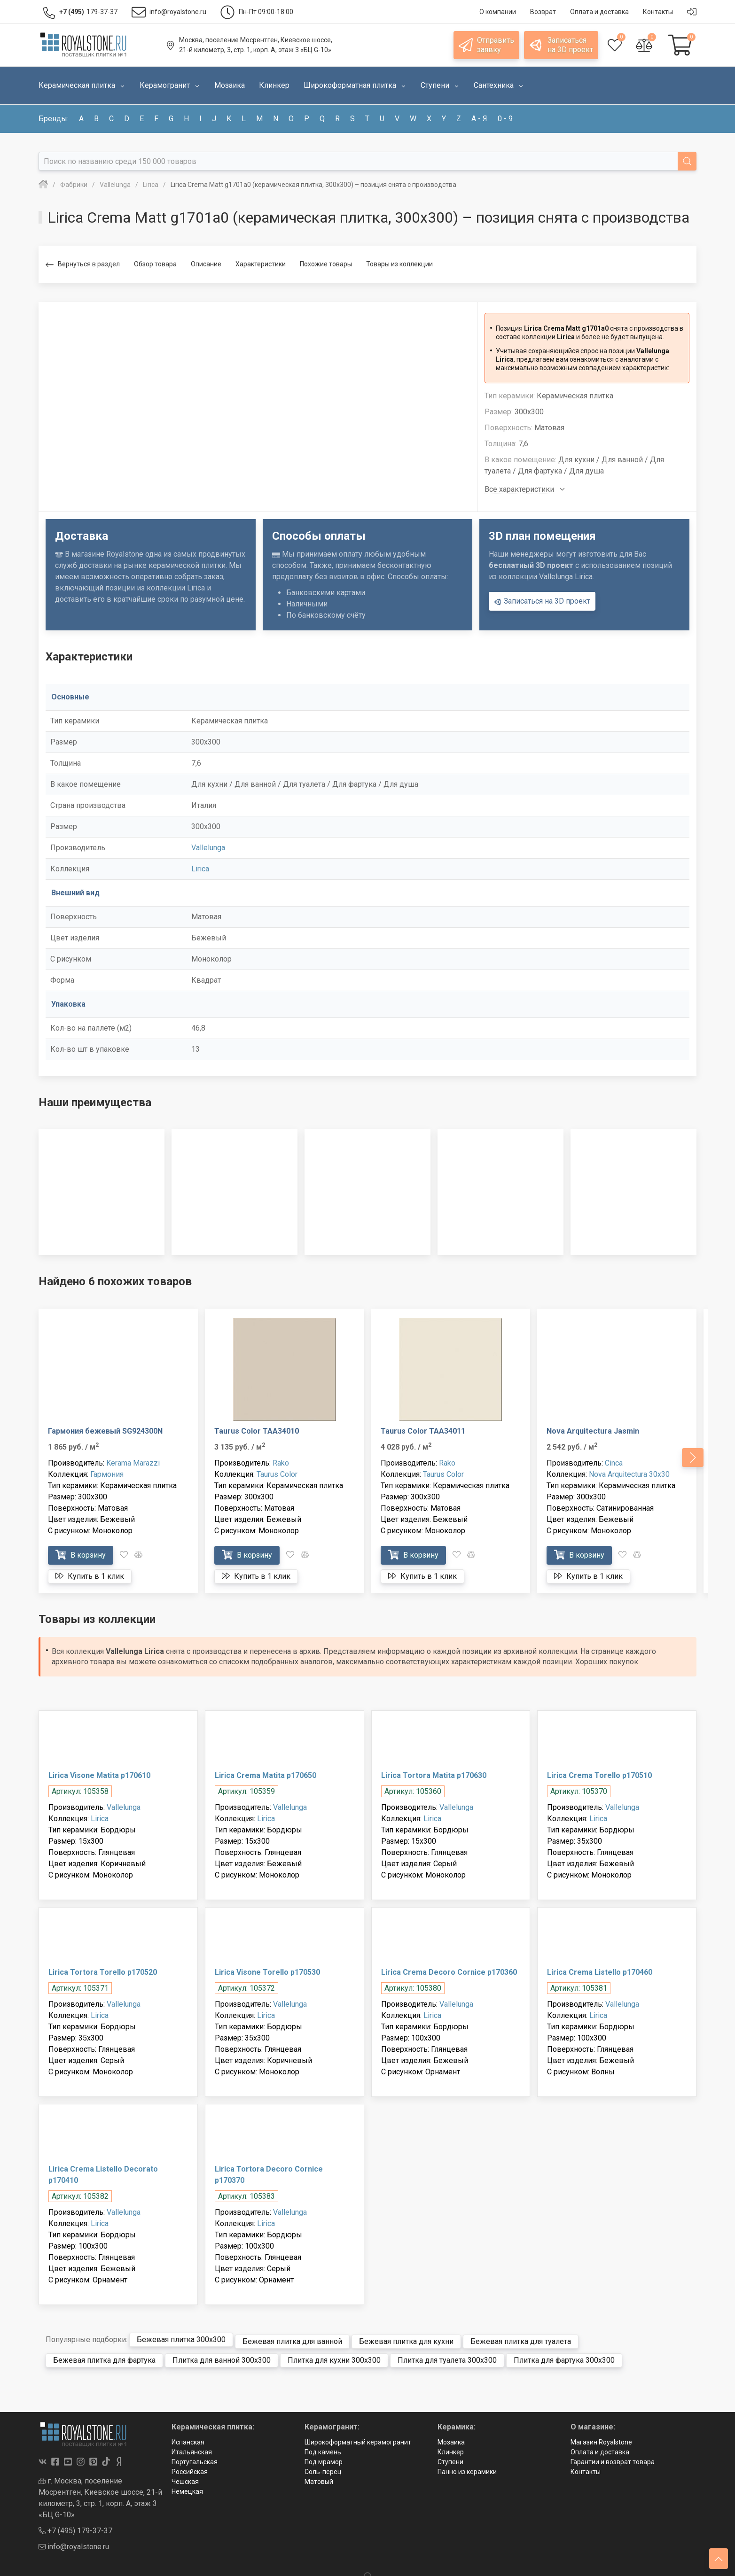 The image size is (735, 2576). I want to click on Nova Arquitectura Jasmin, so click(593, 1431).